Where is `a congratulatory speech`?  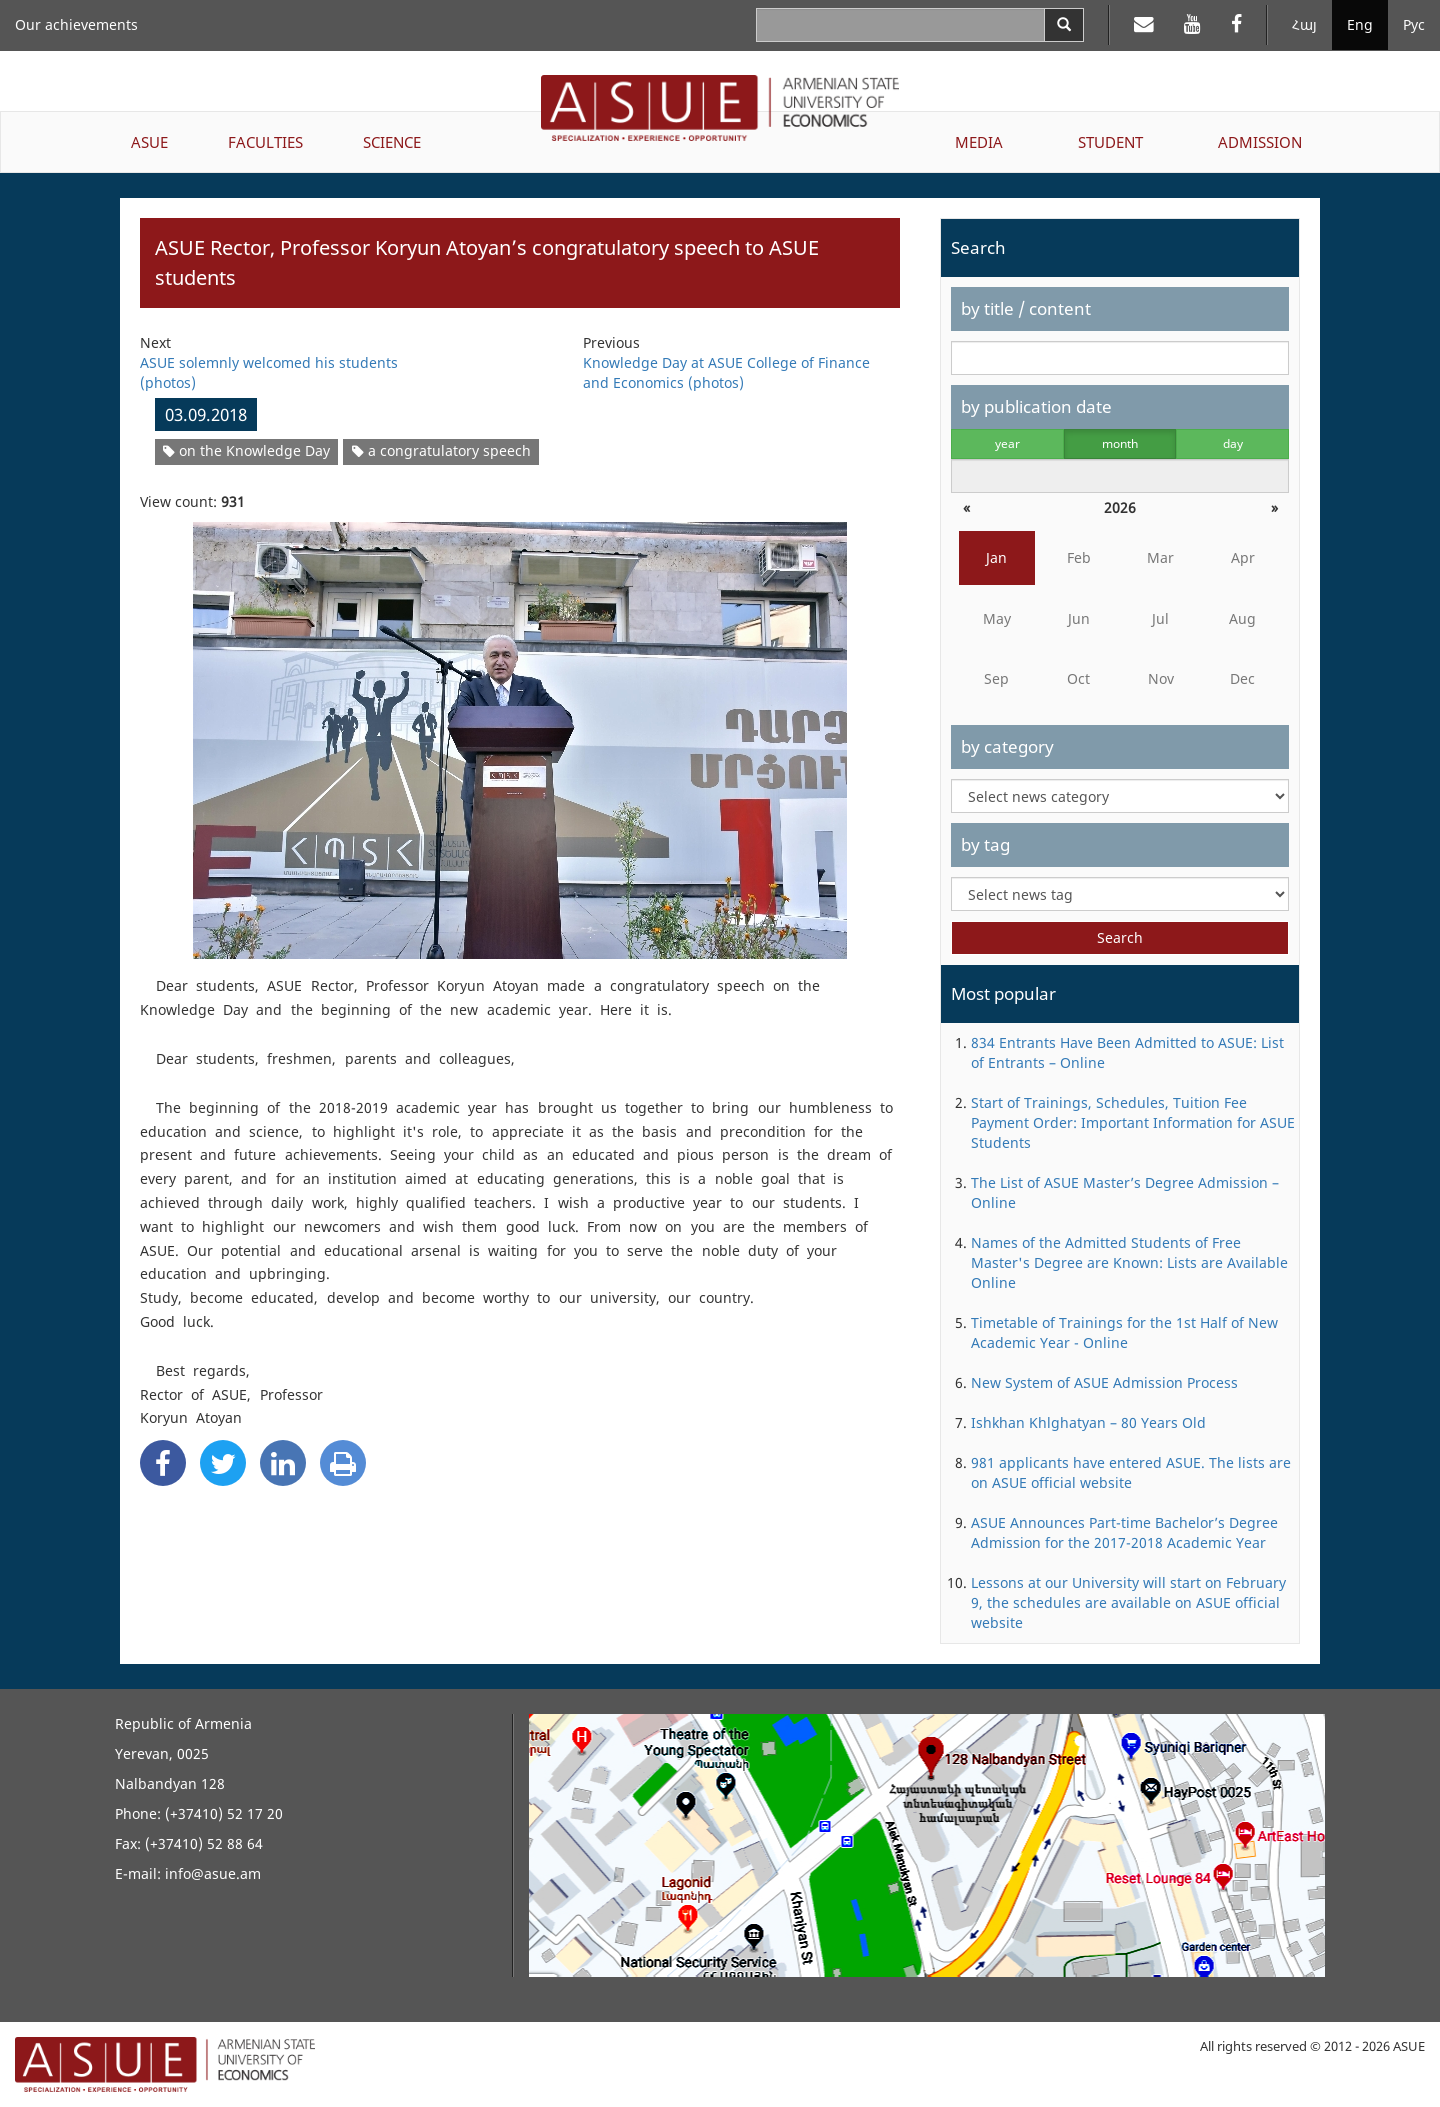
a congratulatory speech is located at coordinates (441, 450).